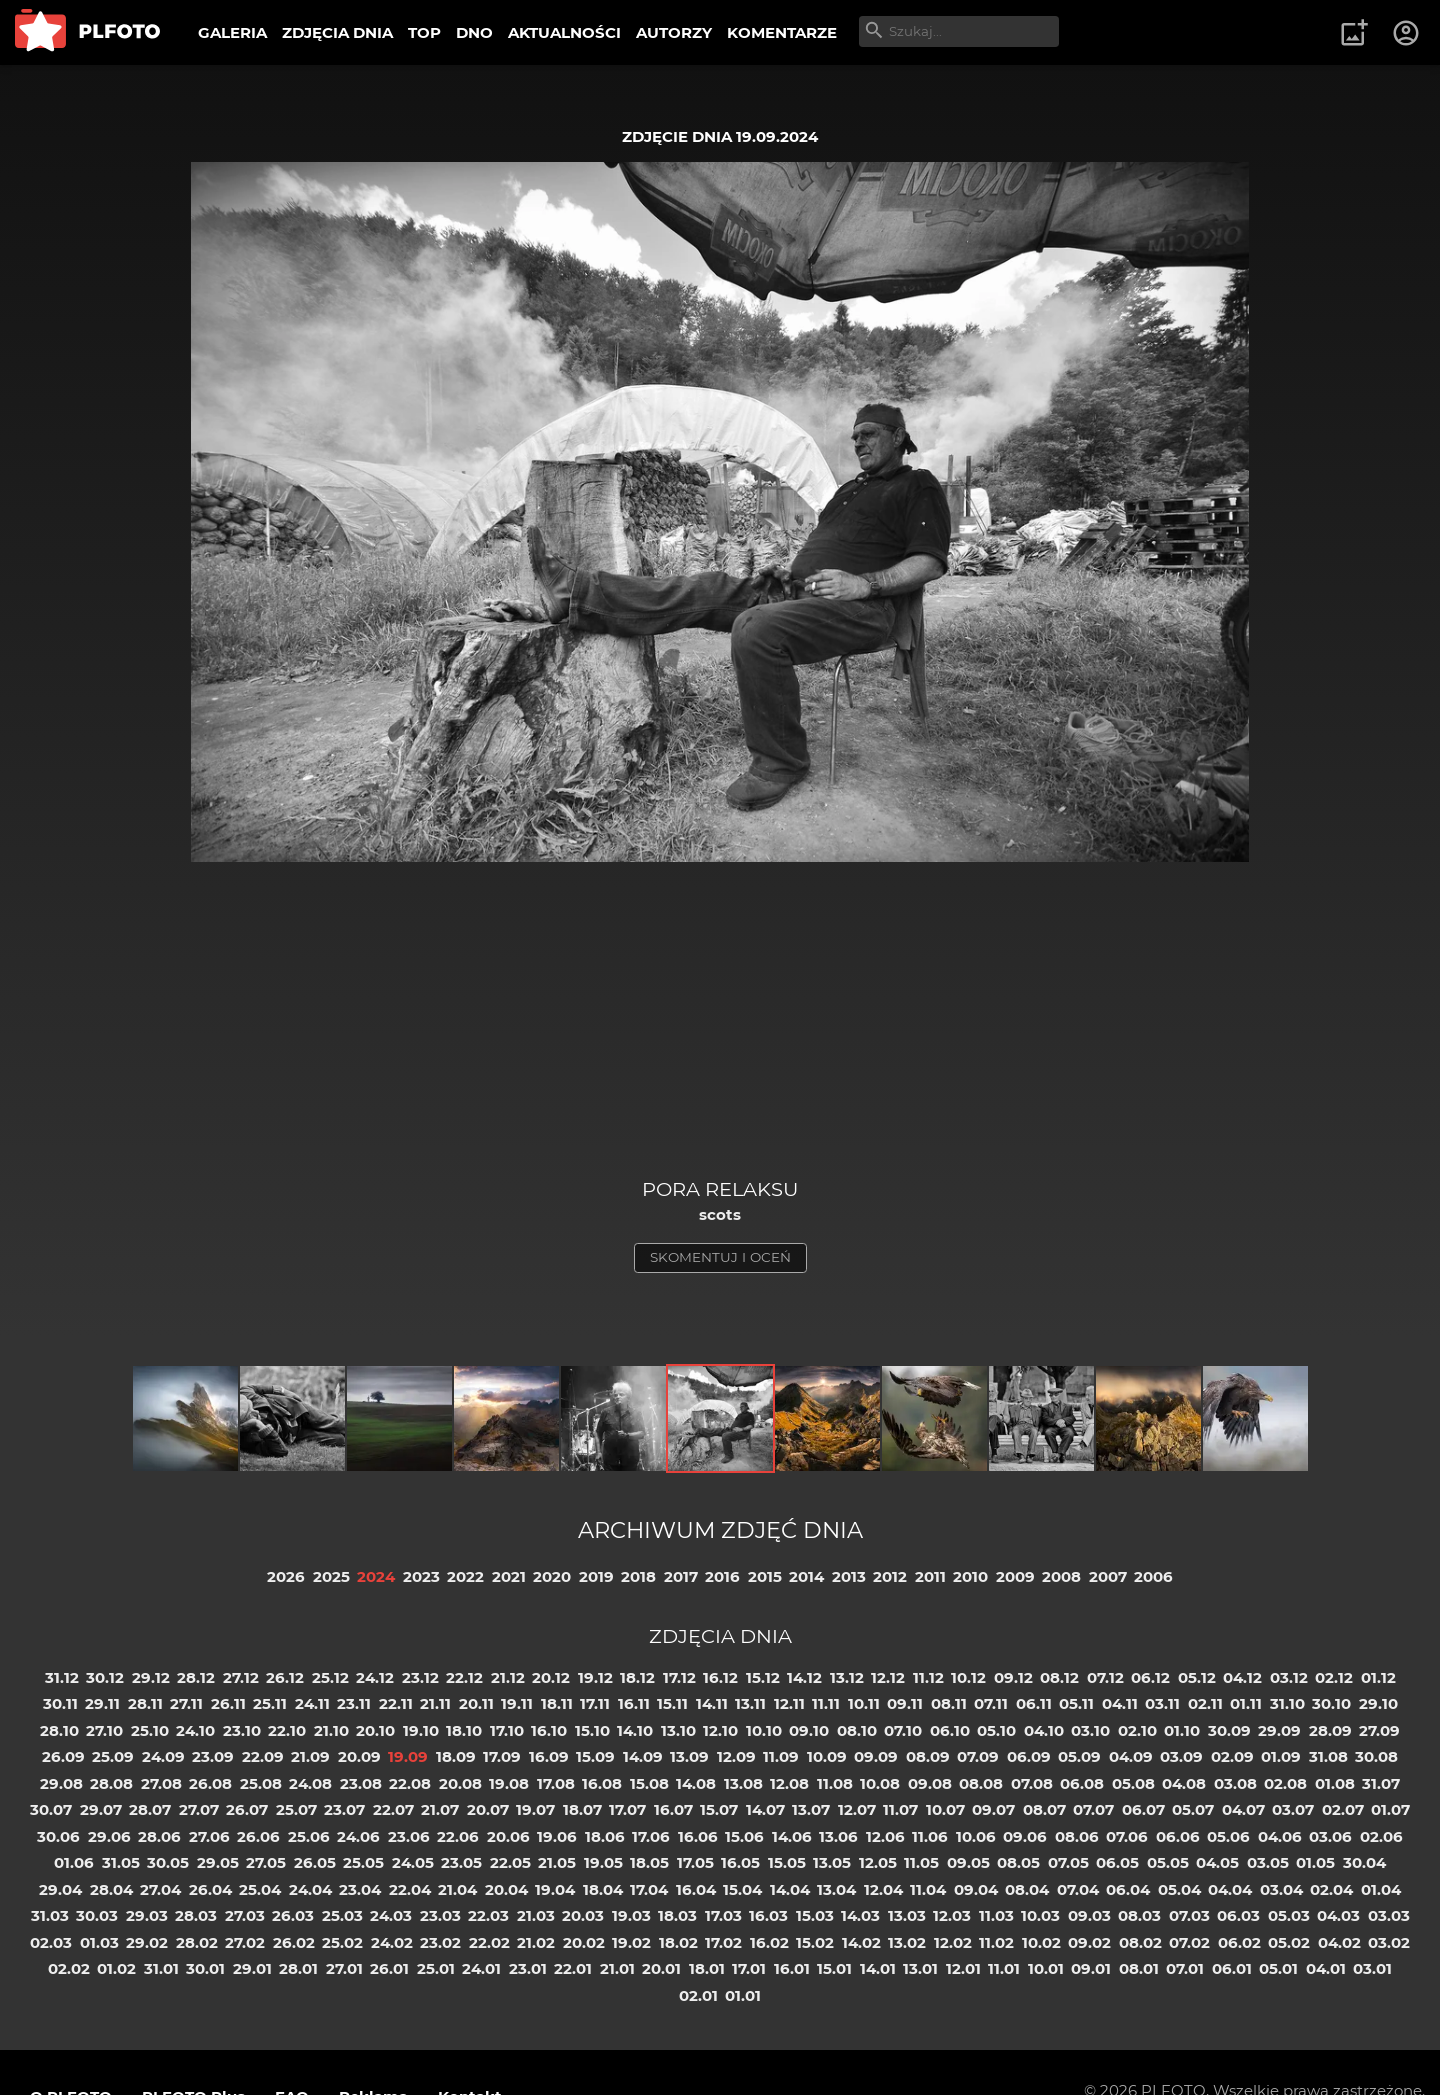  Describe the element at coordinates (410, 1783) in the screenshot. I see `22.08` at that location.